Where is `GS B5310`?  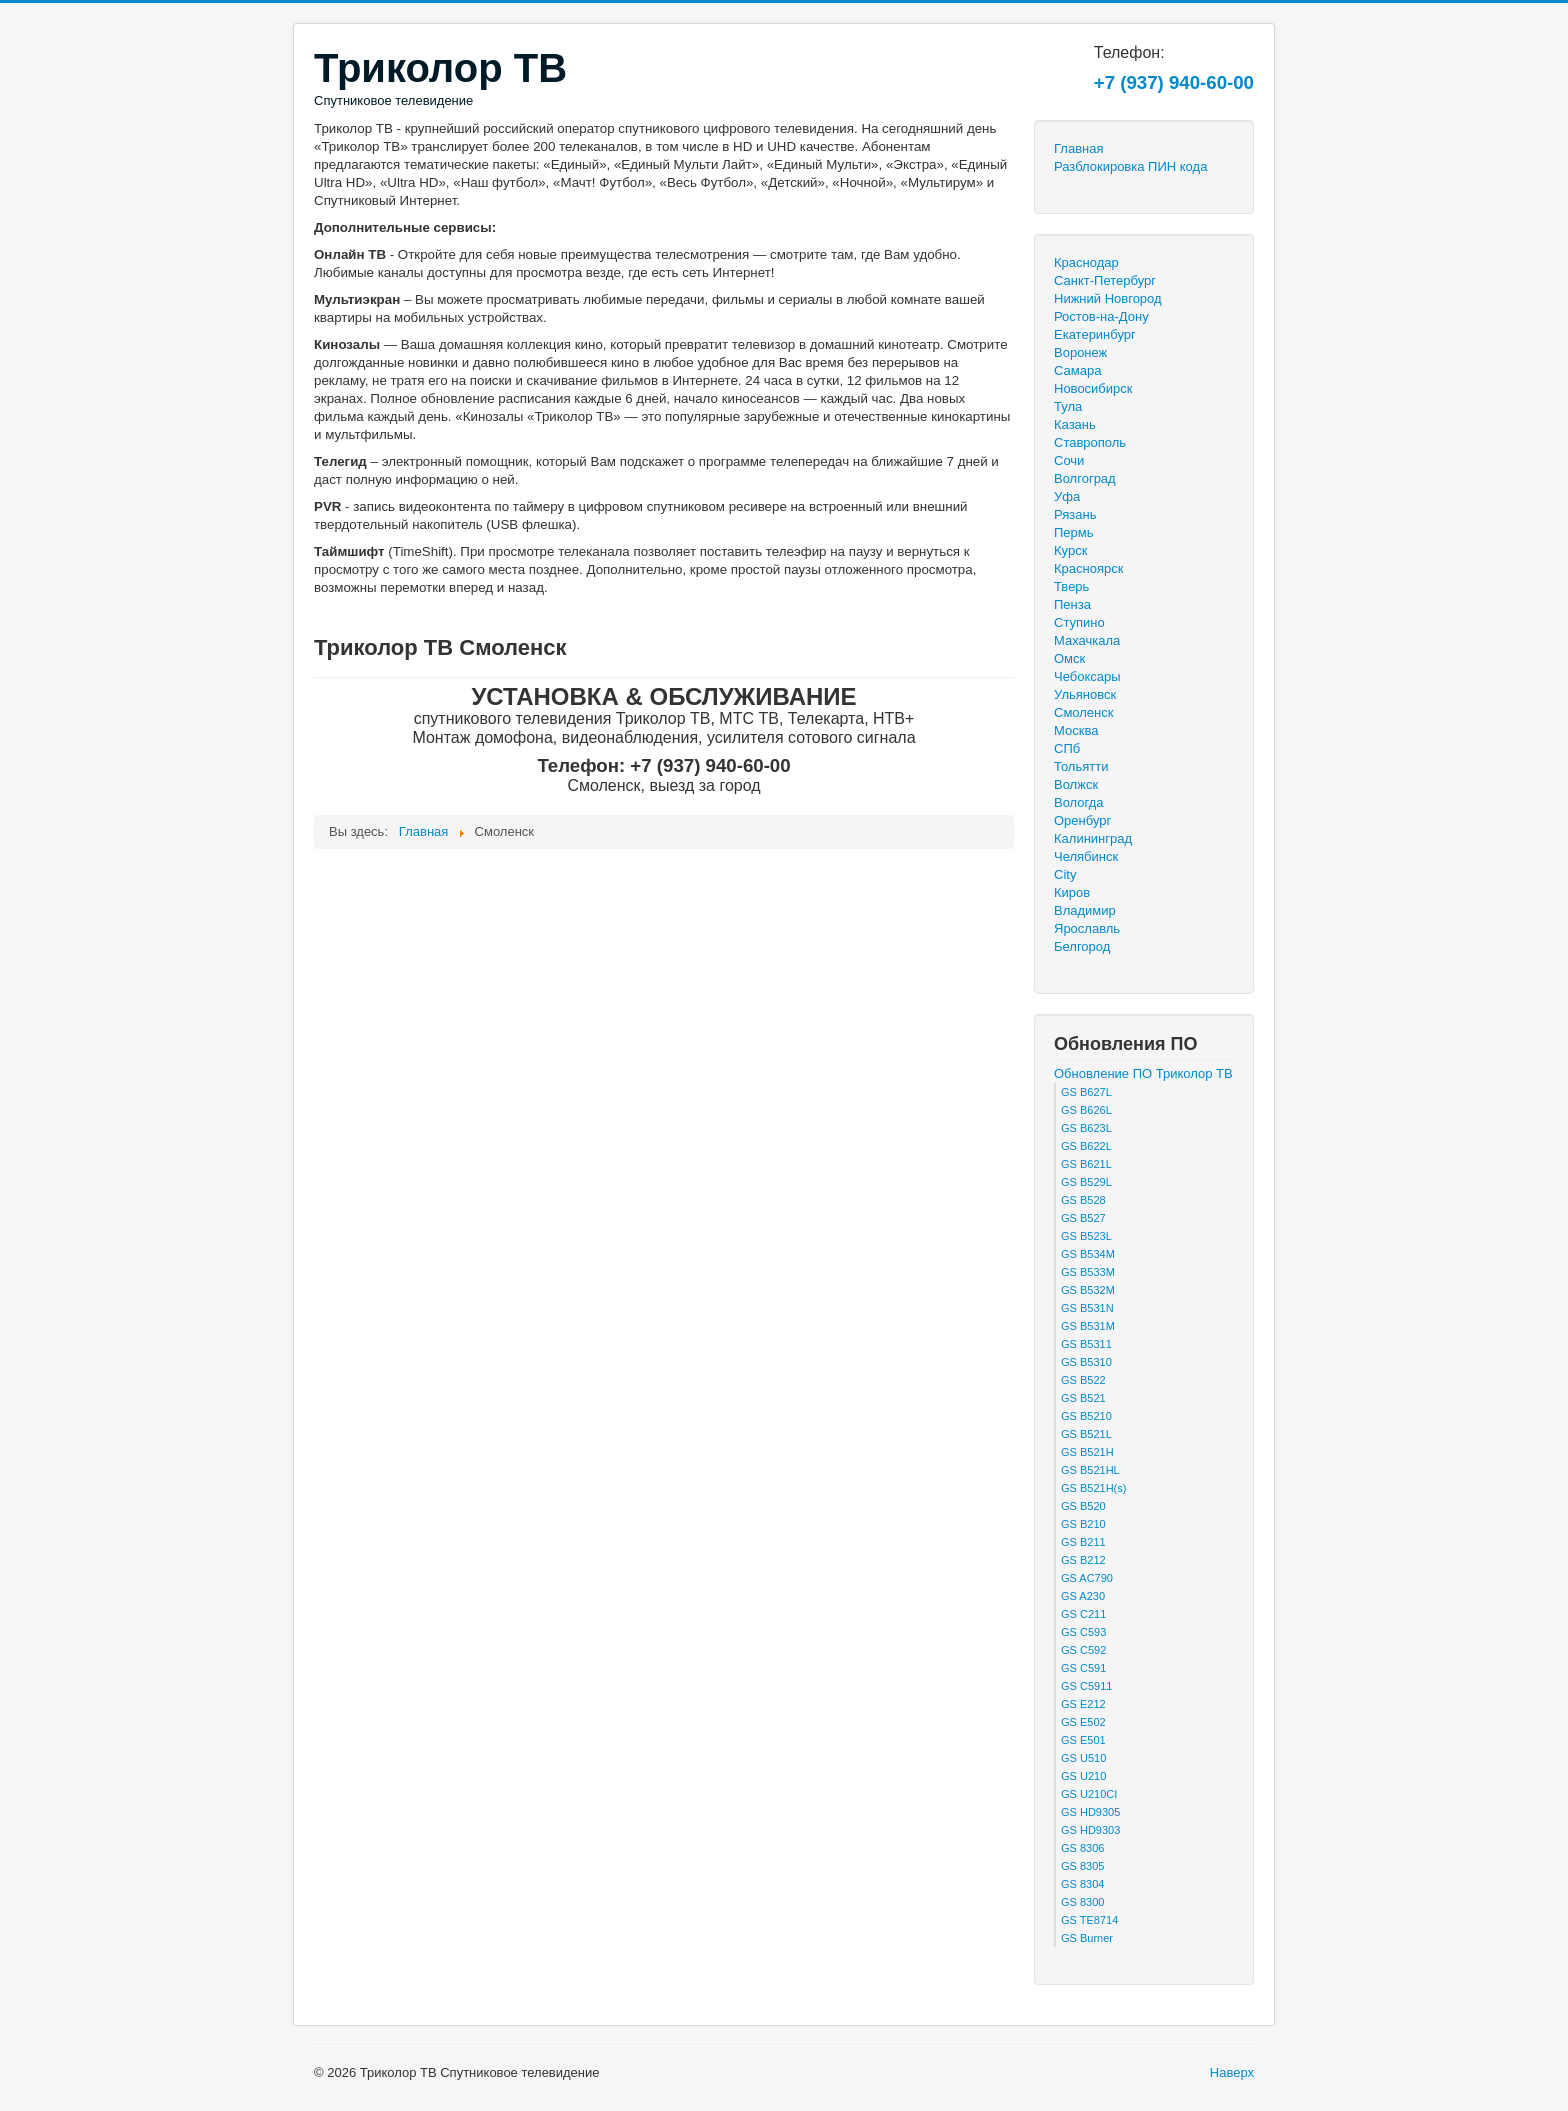 GS B5310 is located at coordinates (1086, 1362).